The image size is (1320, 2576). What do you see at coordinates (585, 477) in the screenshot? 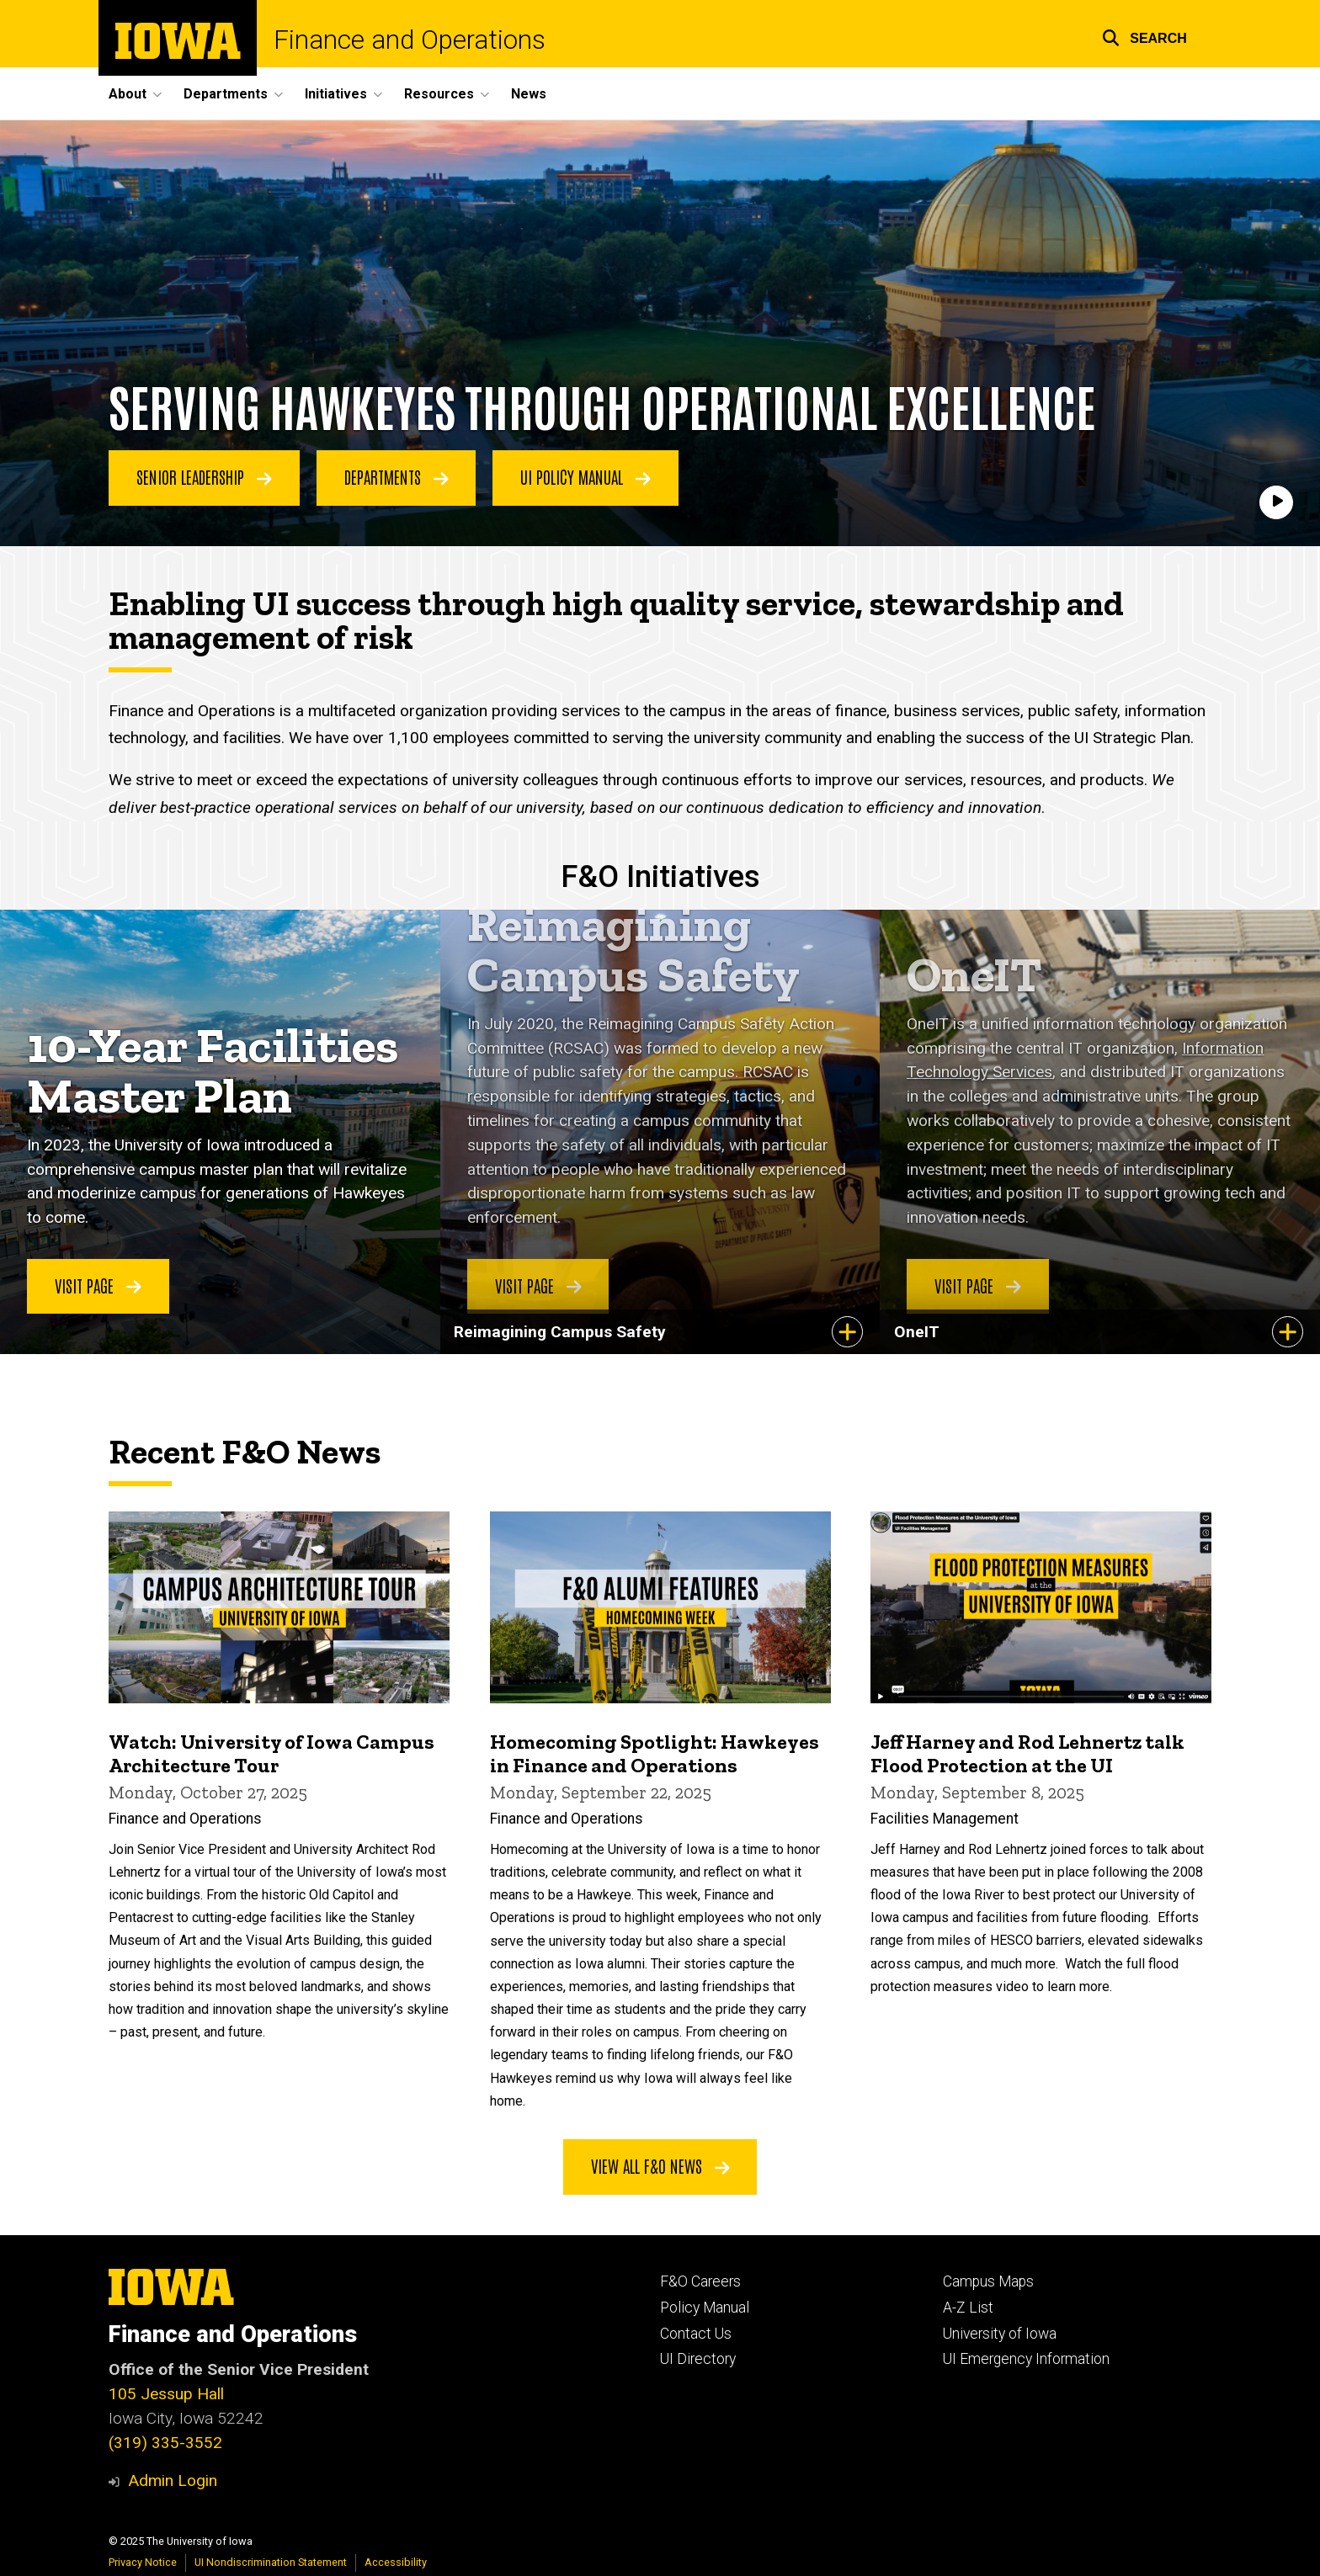
I see `UI Policy Manual` at bounding box center [585, 477].